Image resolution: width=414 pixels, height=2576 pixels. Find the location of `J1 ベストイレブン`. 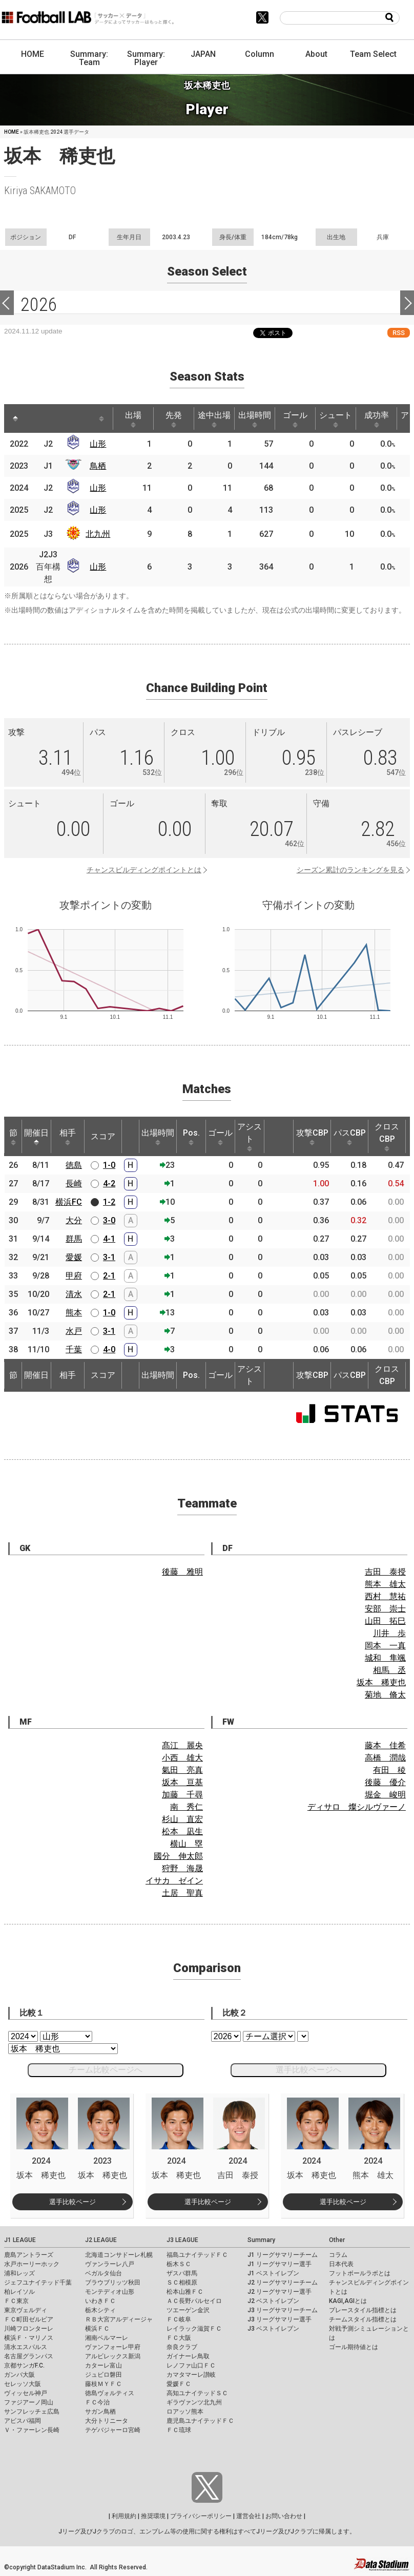

J1 ベストイレブン is located at coordinates (273, 2273).